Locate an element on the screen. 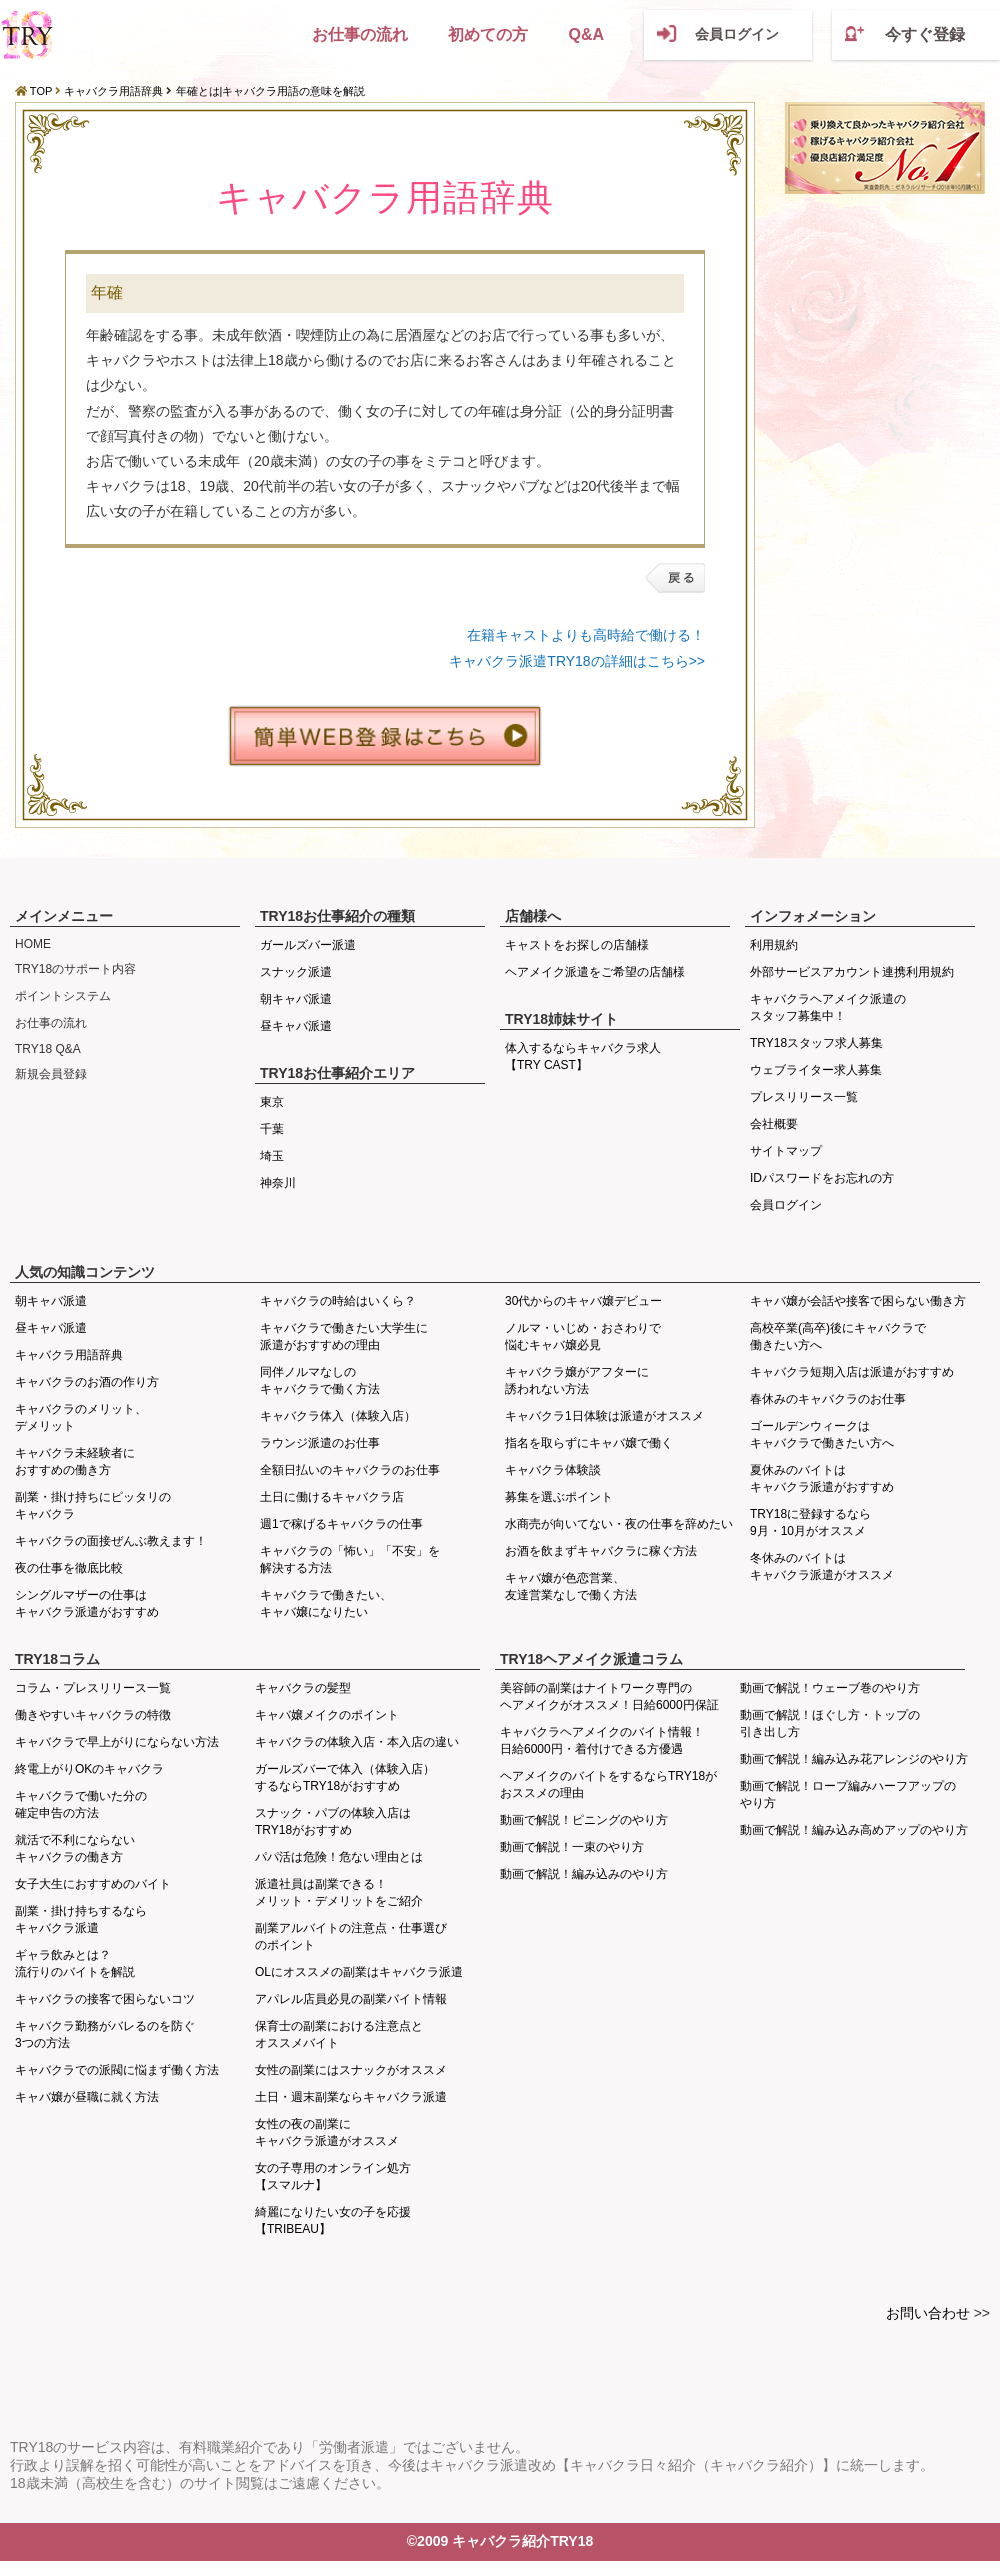  キャバクラの体験入店・本入店の違い is located at coordinates (357, 1742).